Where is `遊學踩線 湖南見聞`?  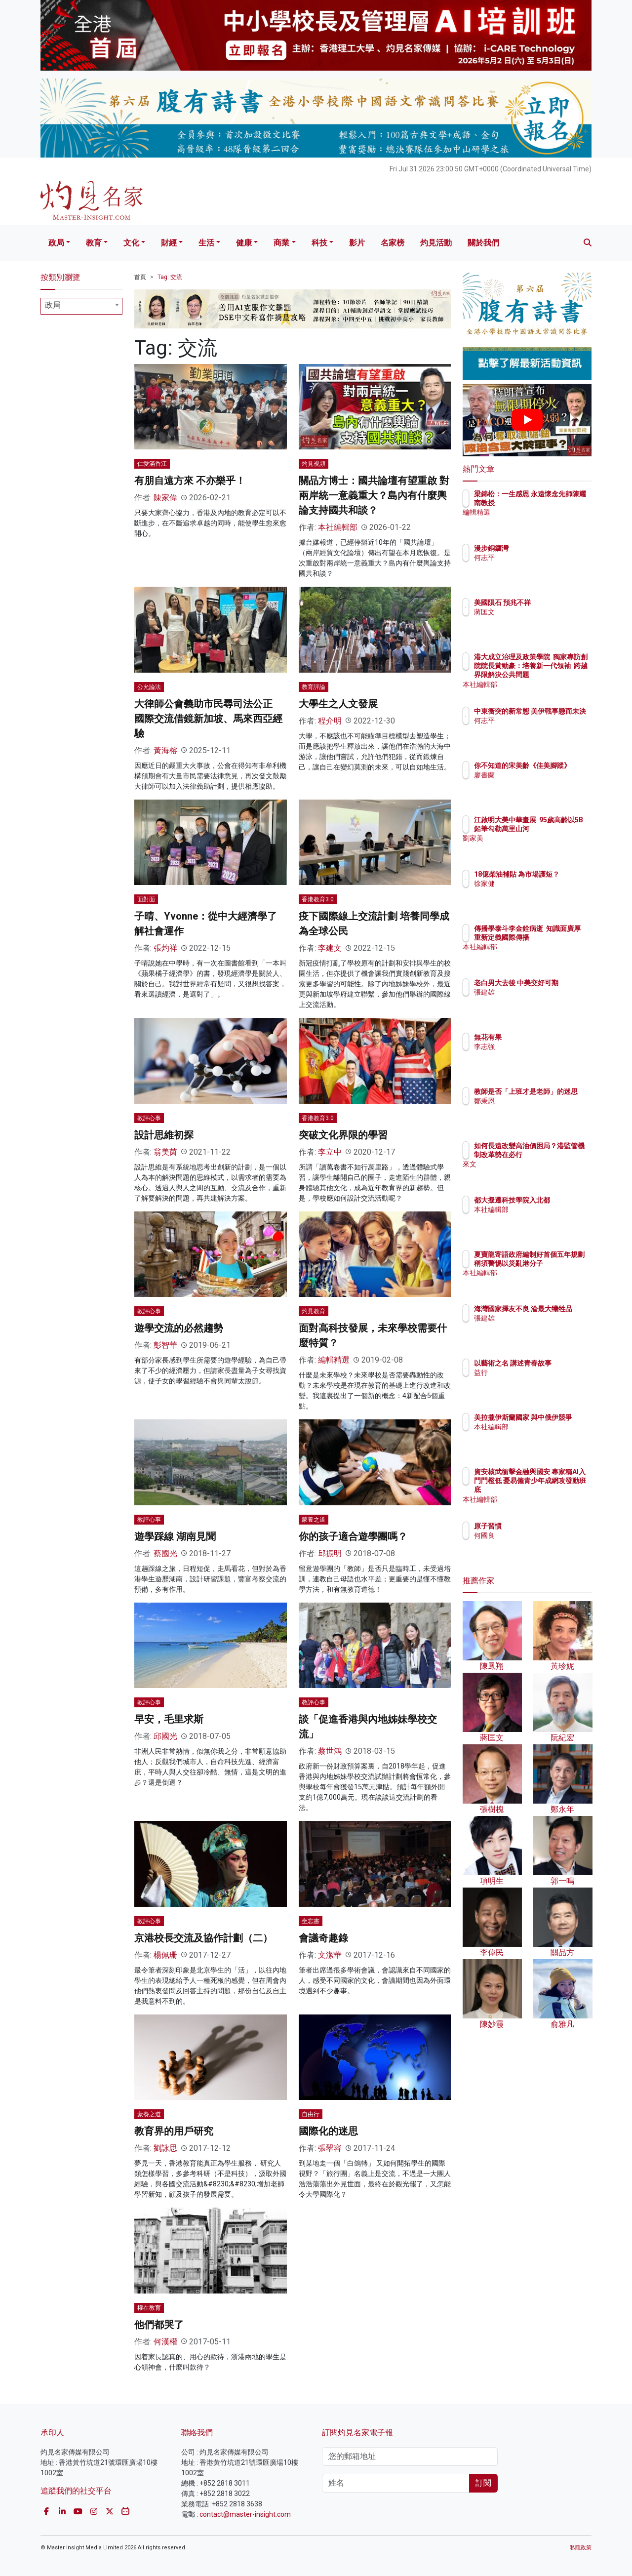
遊學踩線 湖南見聞 is located at coordinates (175, 1536).